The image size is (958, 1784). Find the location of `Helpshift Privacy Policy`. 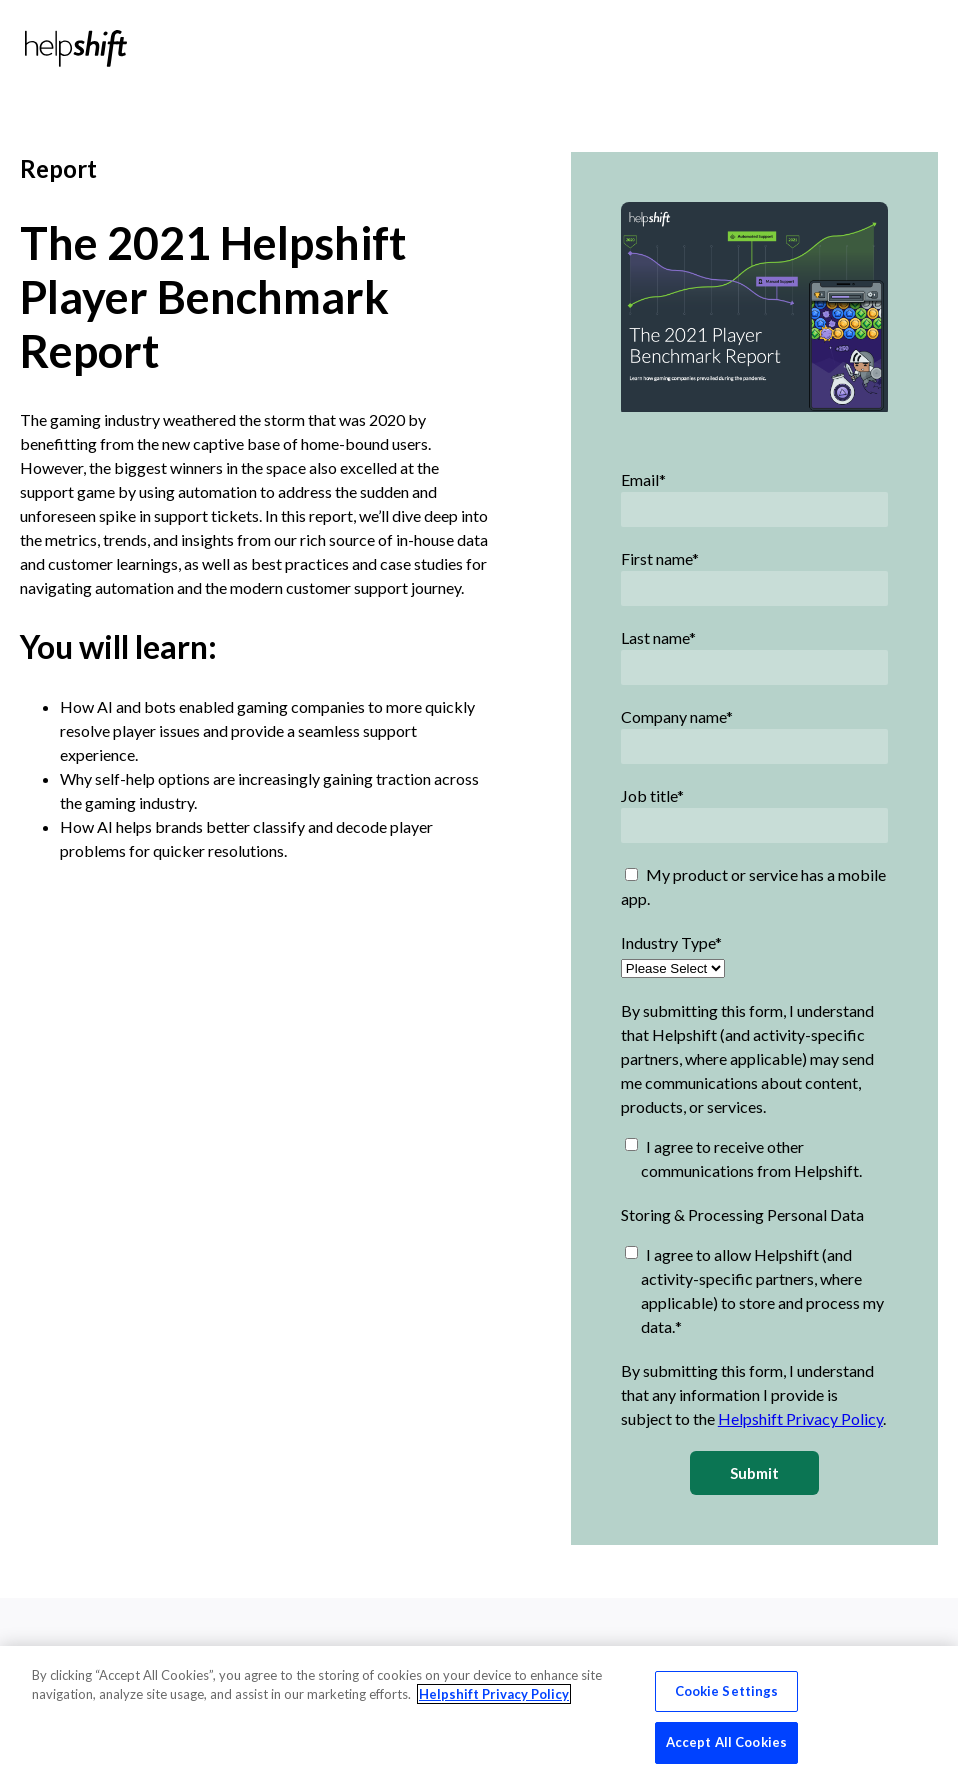

Helpshift Privacy Policy is located at coordinates (800, 1418).